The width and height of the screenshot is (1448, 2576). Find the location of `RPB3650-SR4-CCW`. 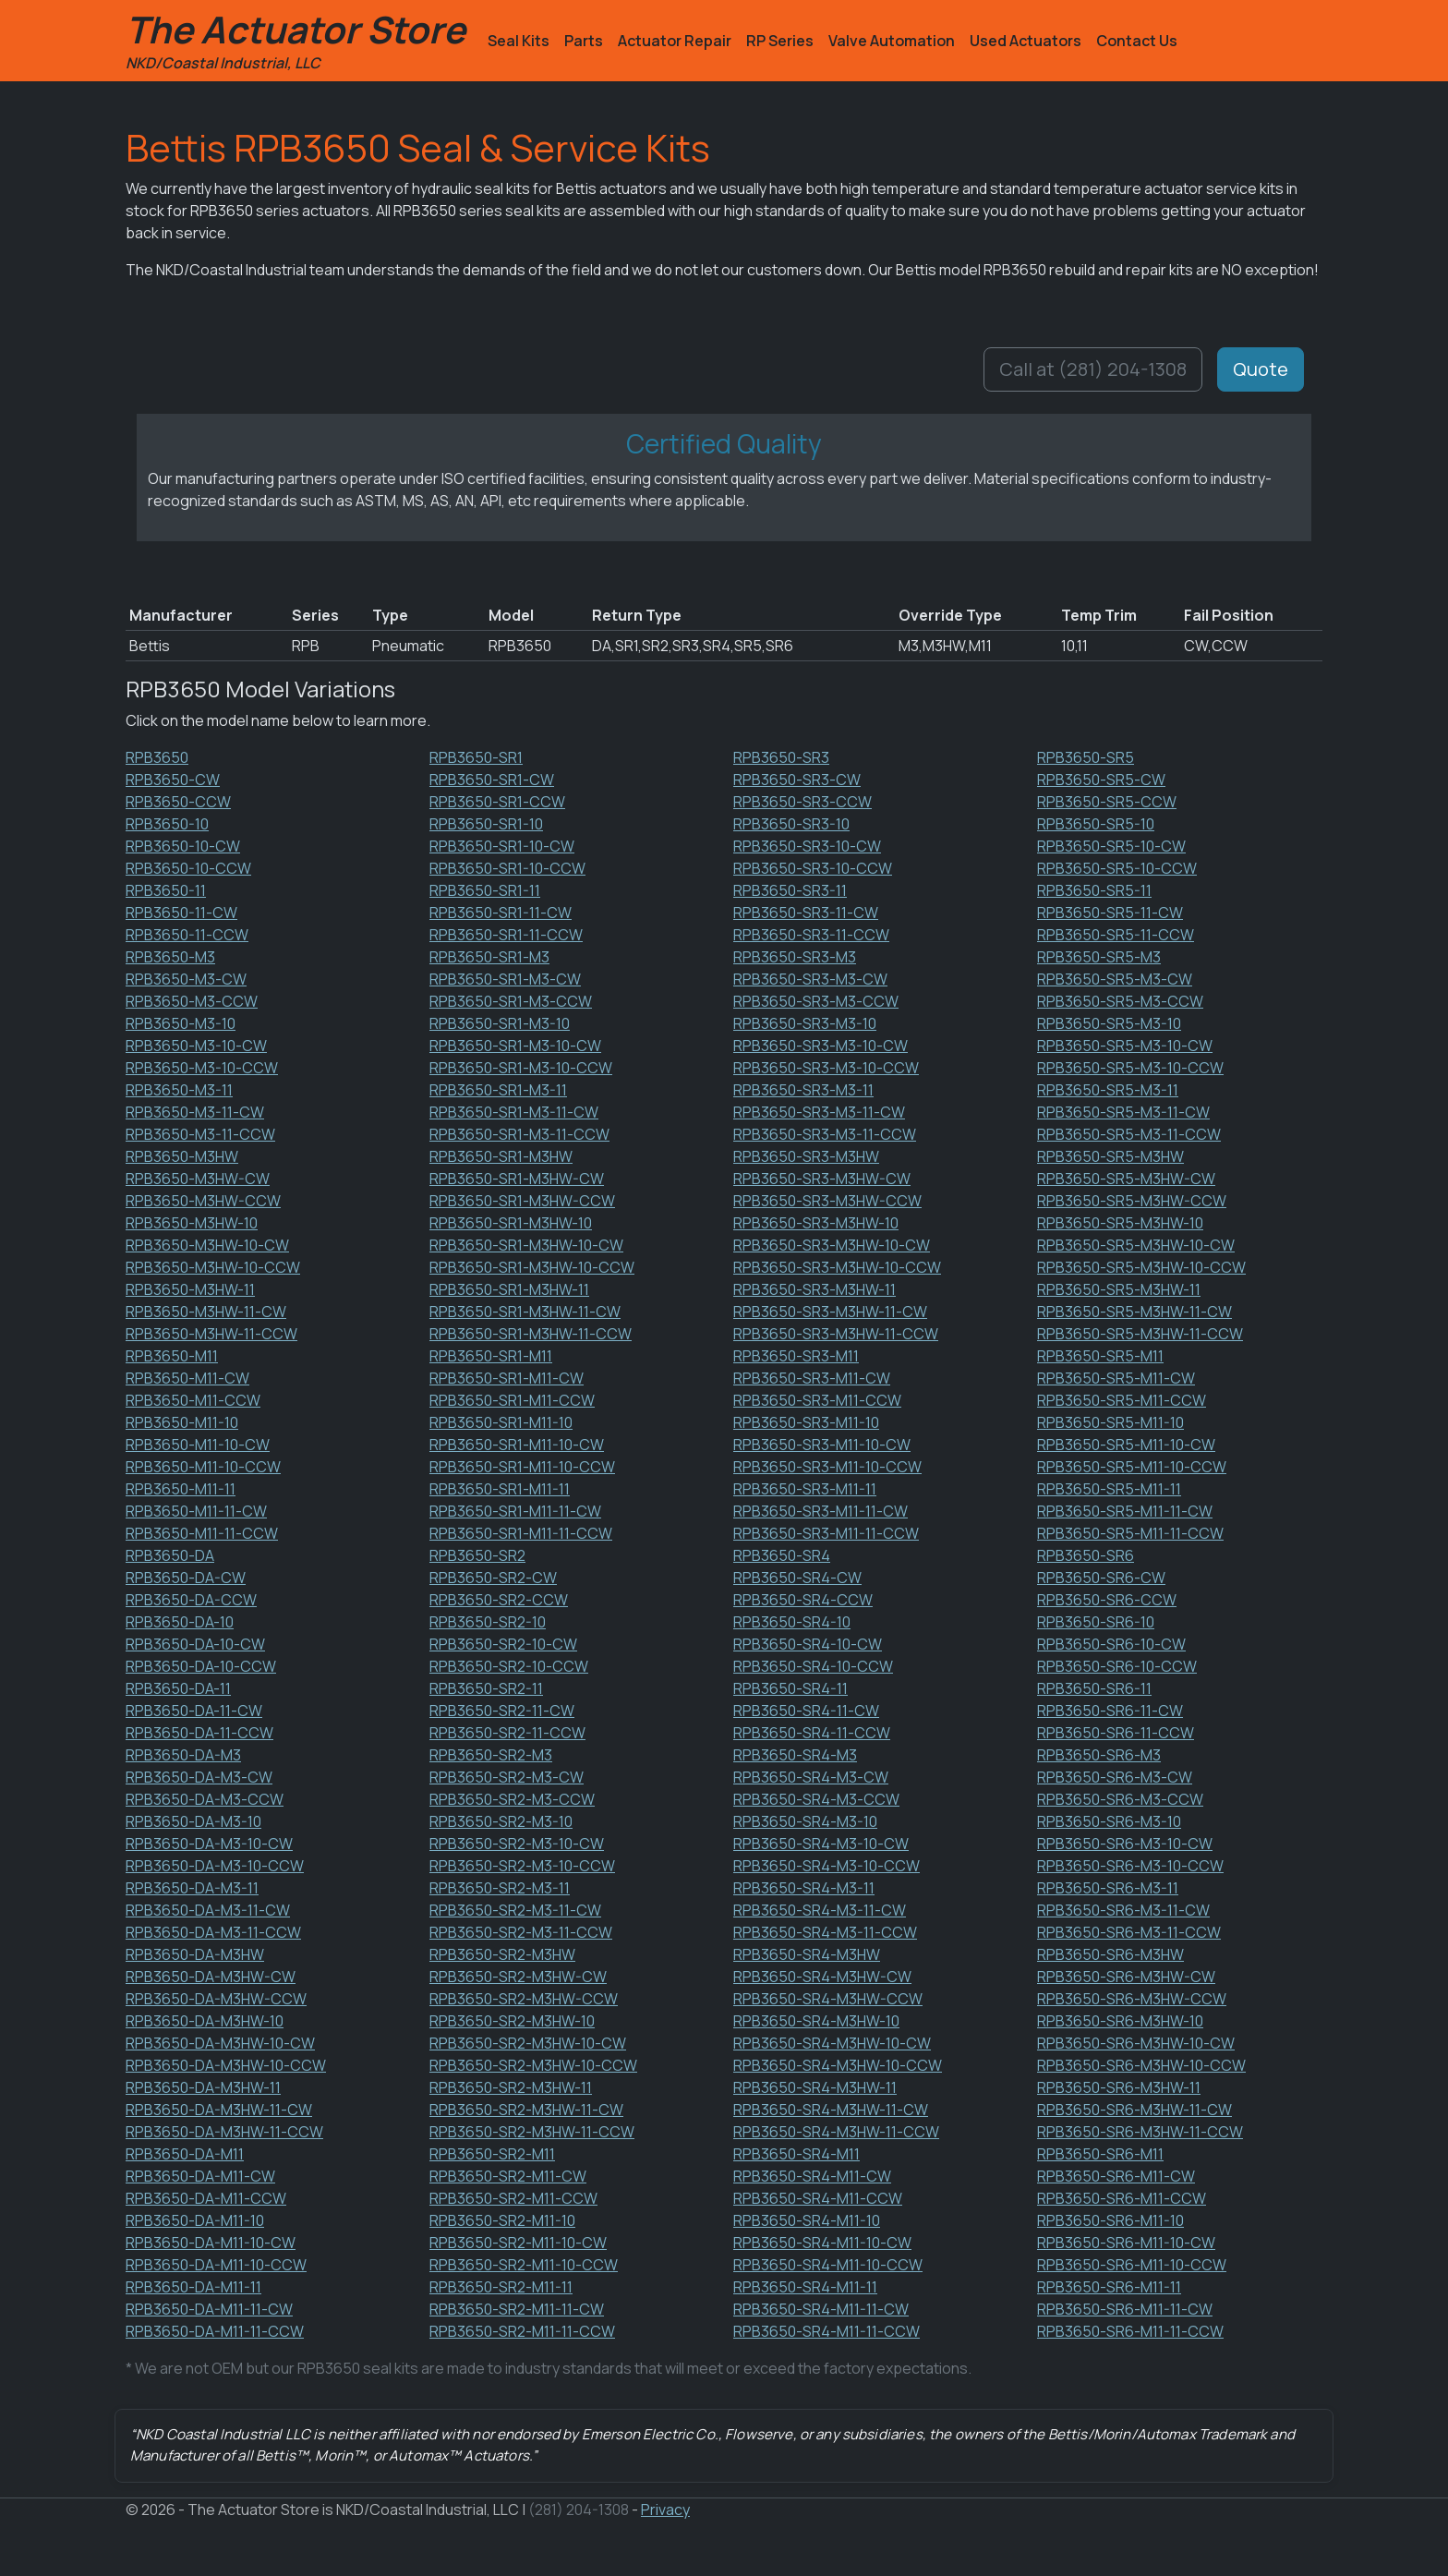

RPB3650-SR4-CCW is located at coordinates (803, 1600).